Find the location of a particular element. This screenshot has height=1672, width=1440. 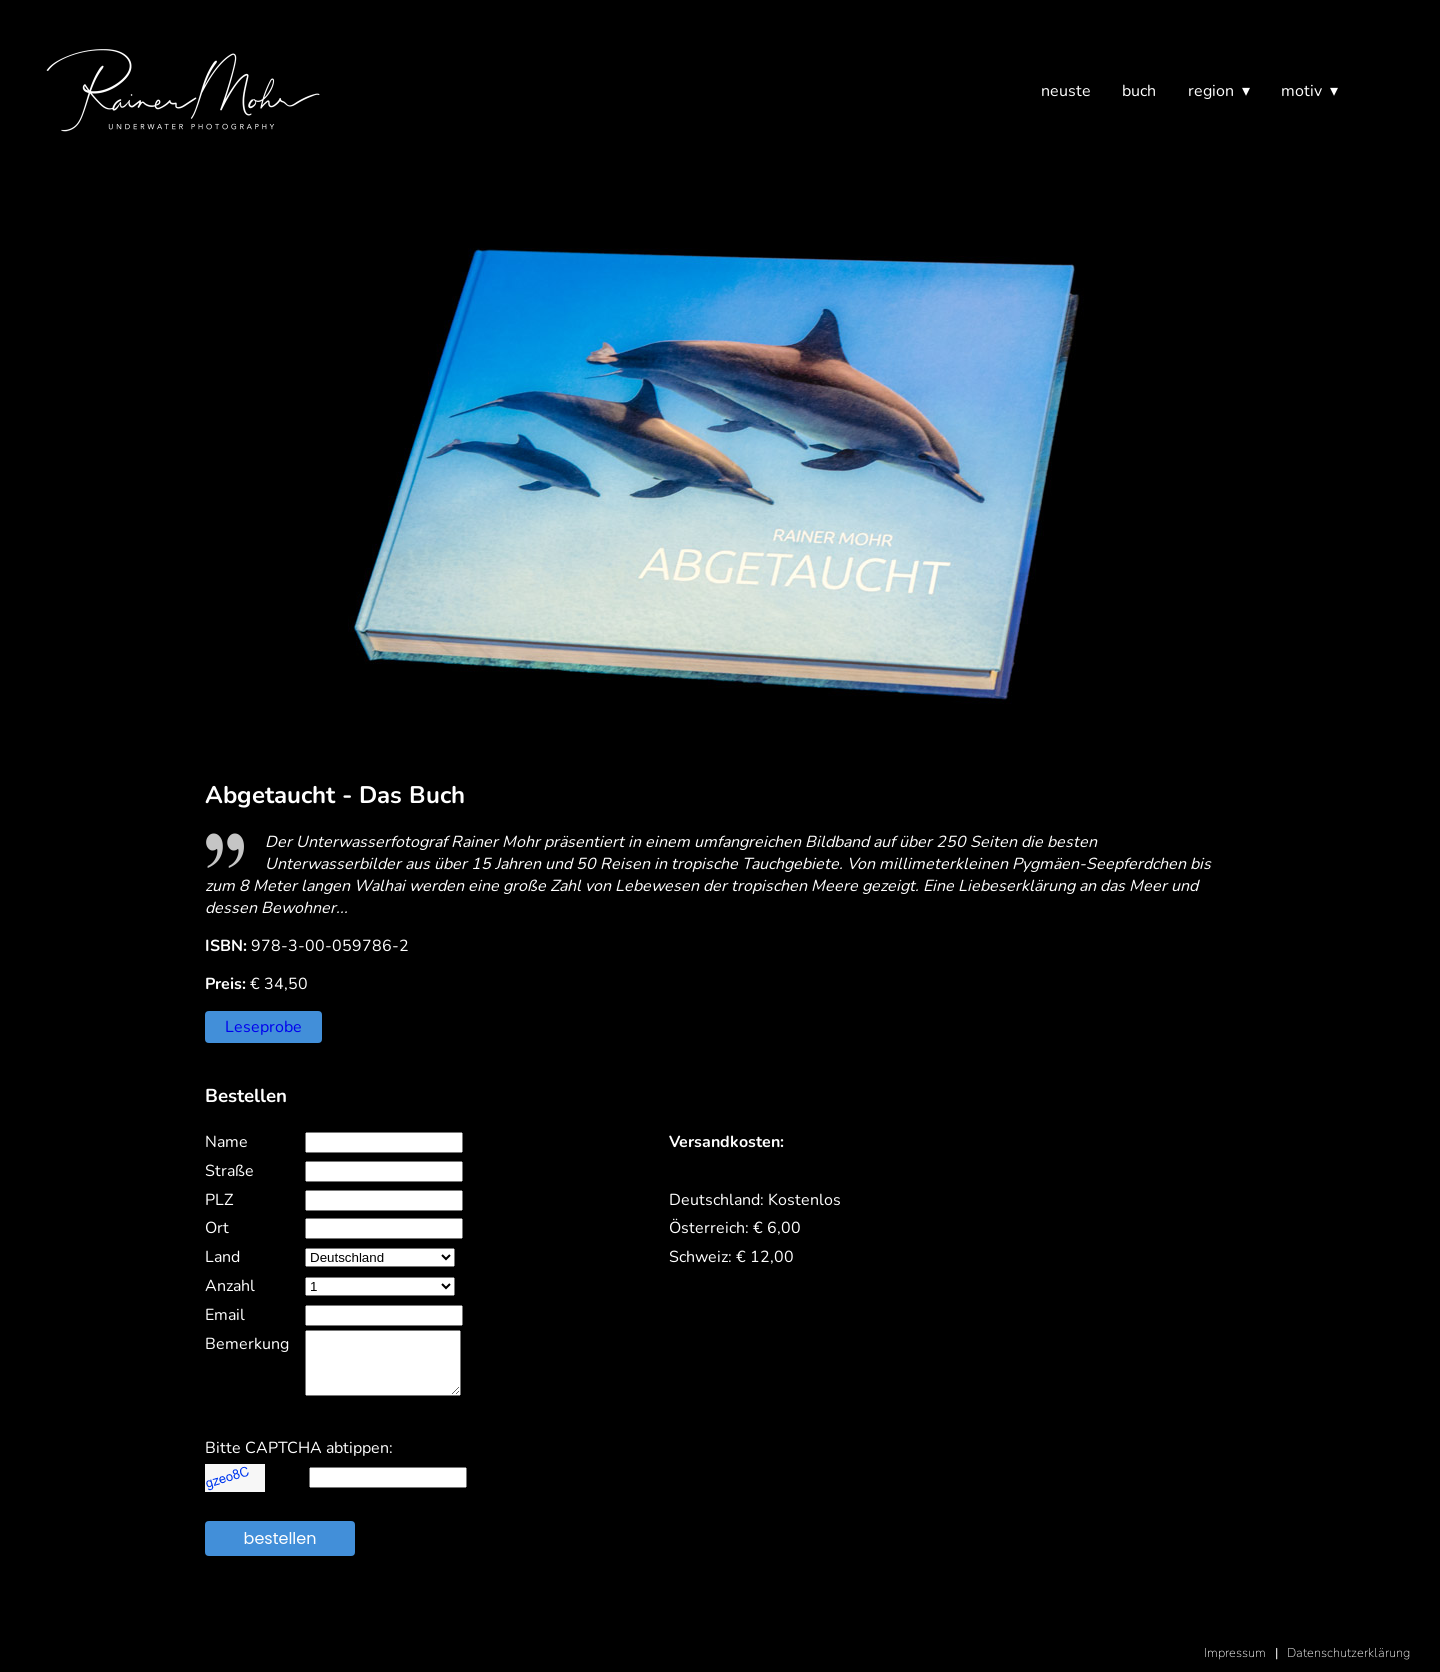

motiv is located at coordinates (1301, 91).